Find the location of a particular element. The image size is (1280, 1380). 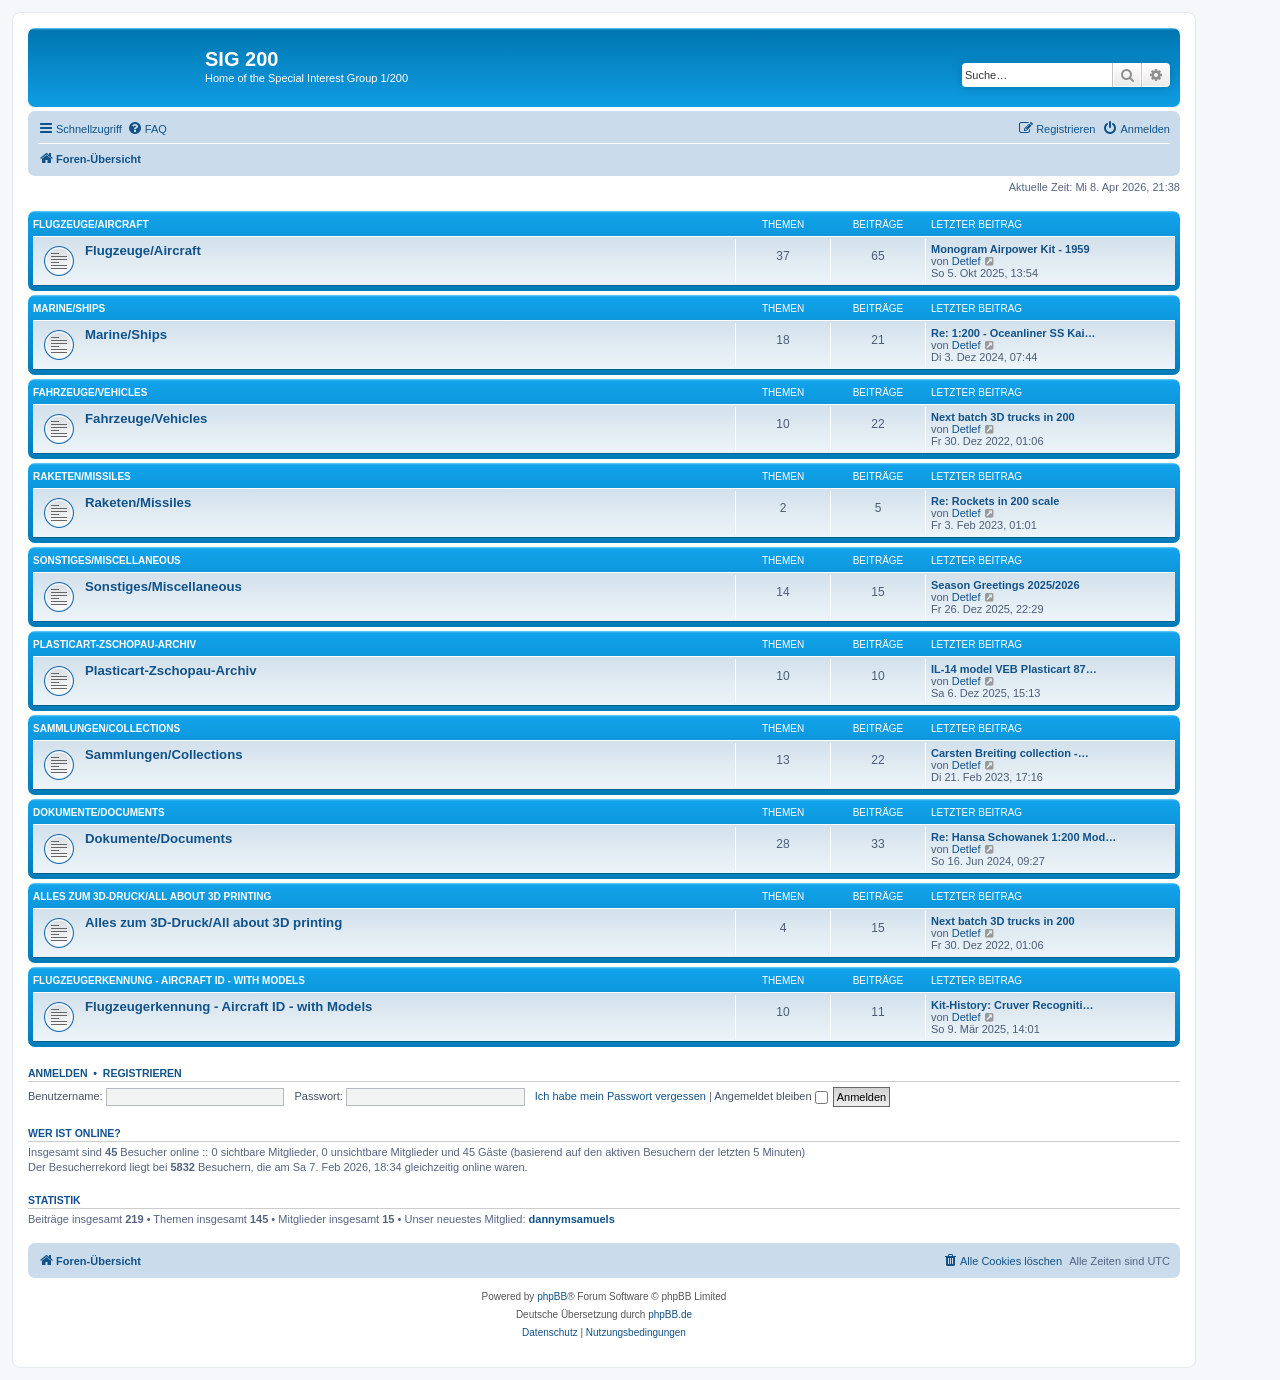

Monogram Airpower Kit - 1959 is located at coordinates (1010, 249).